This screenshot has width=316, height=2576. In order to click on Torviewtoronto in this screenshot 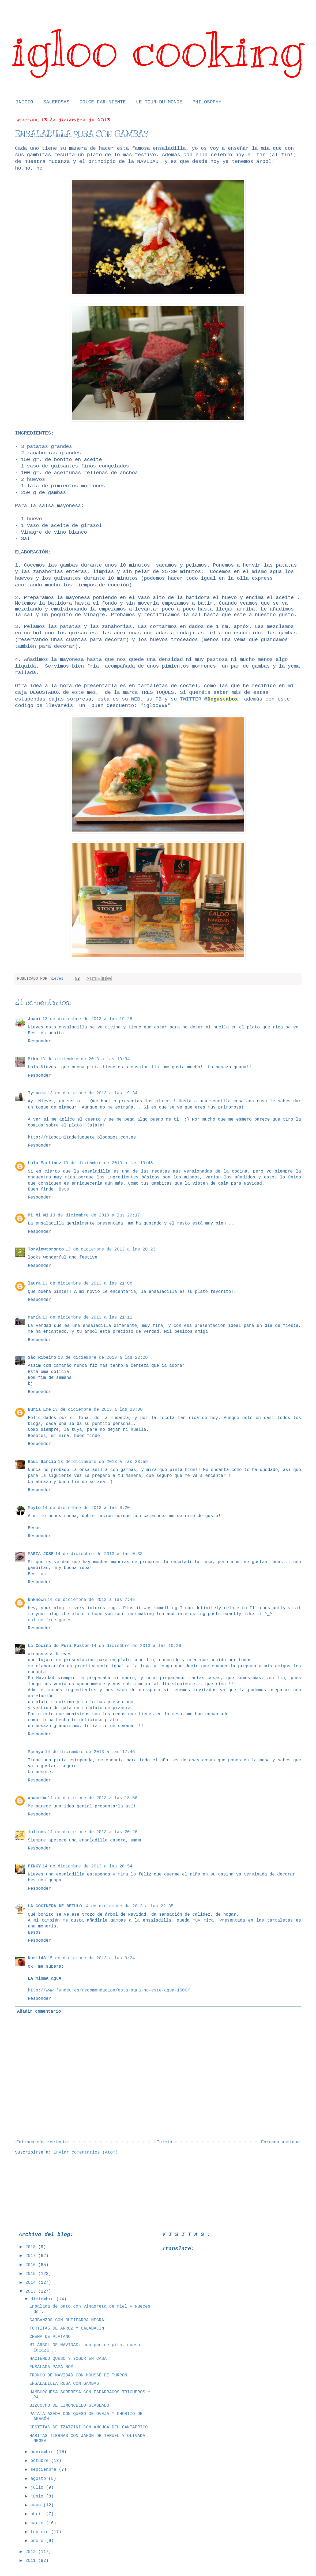, I will do `click(46, 1249)`.